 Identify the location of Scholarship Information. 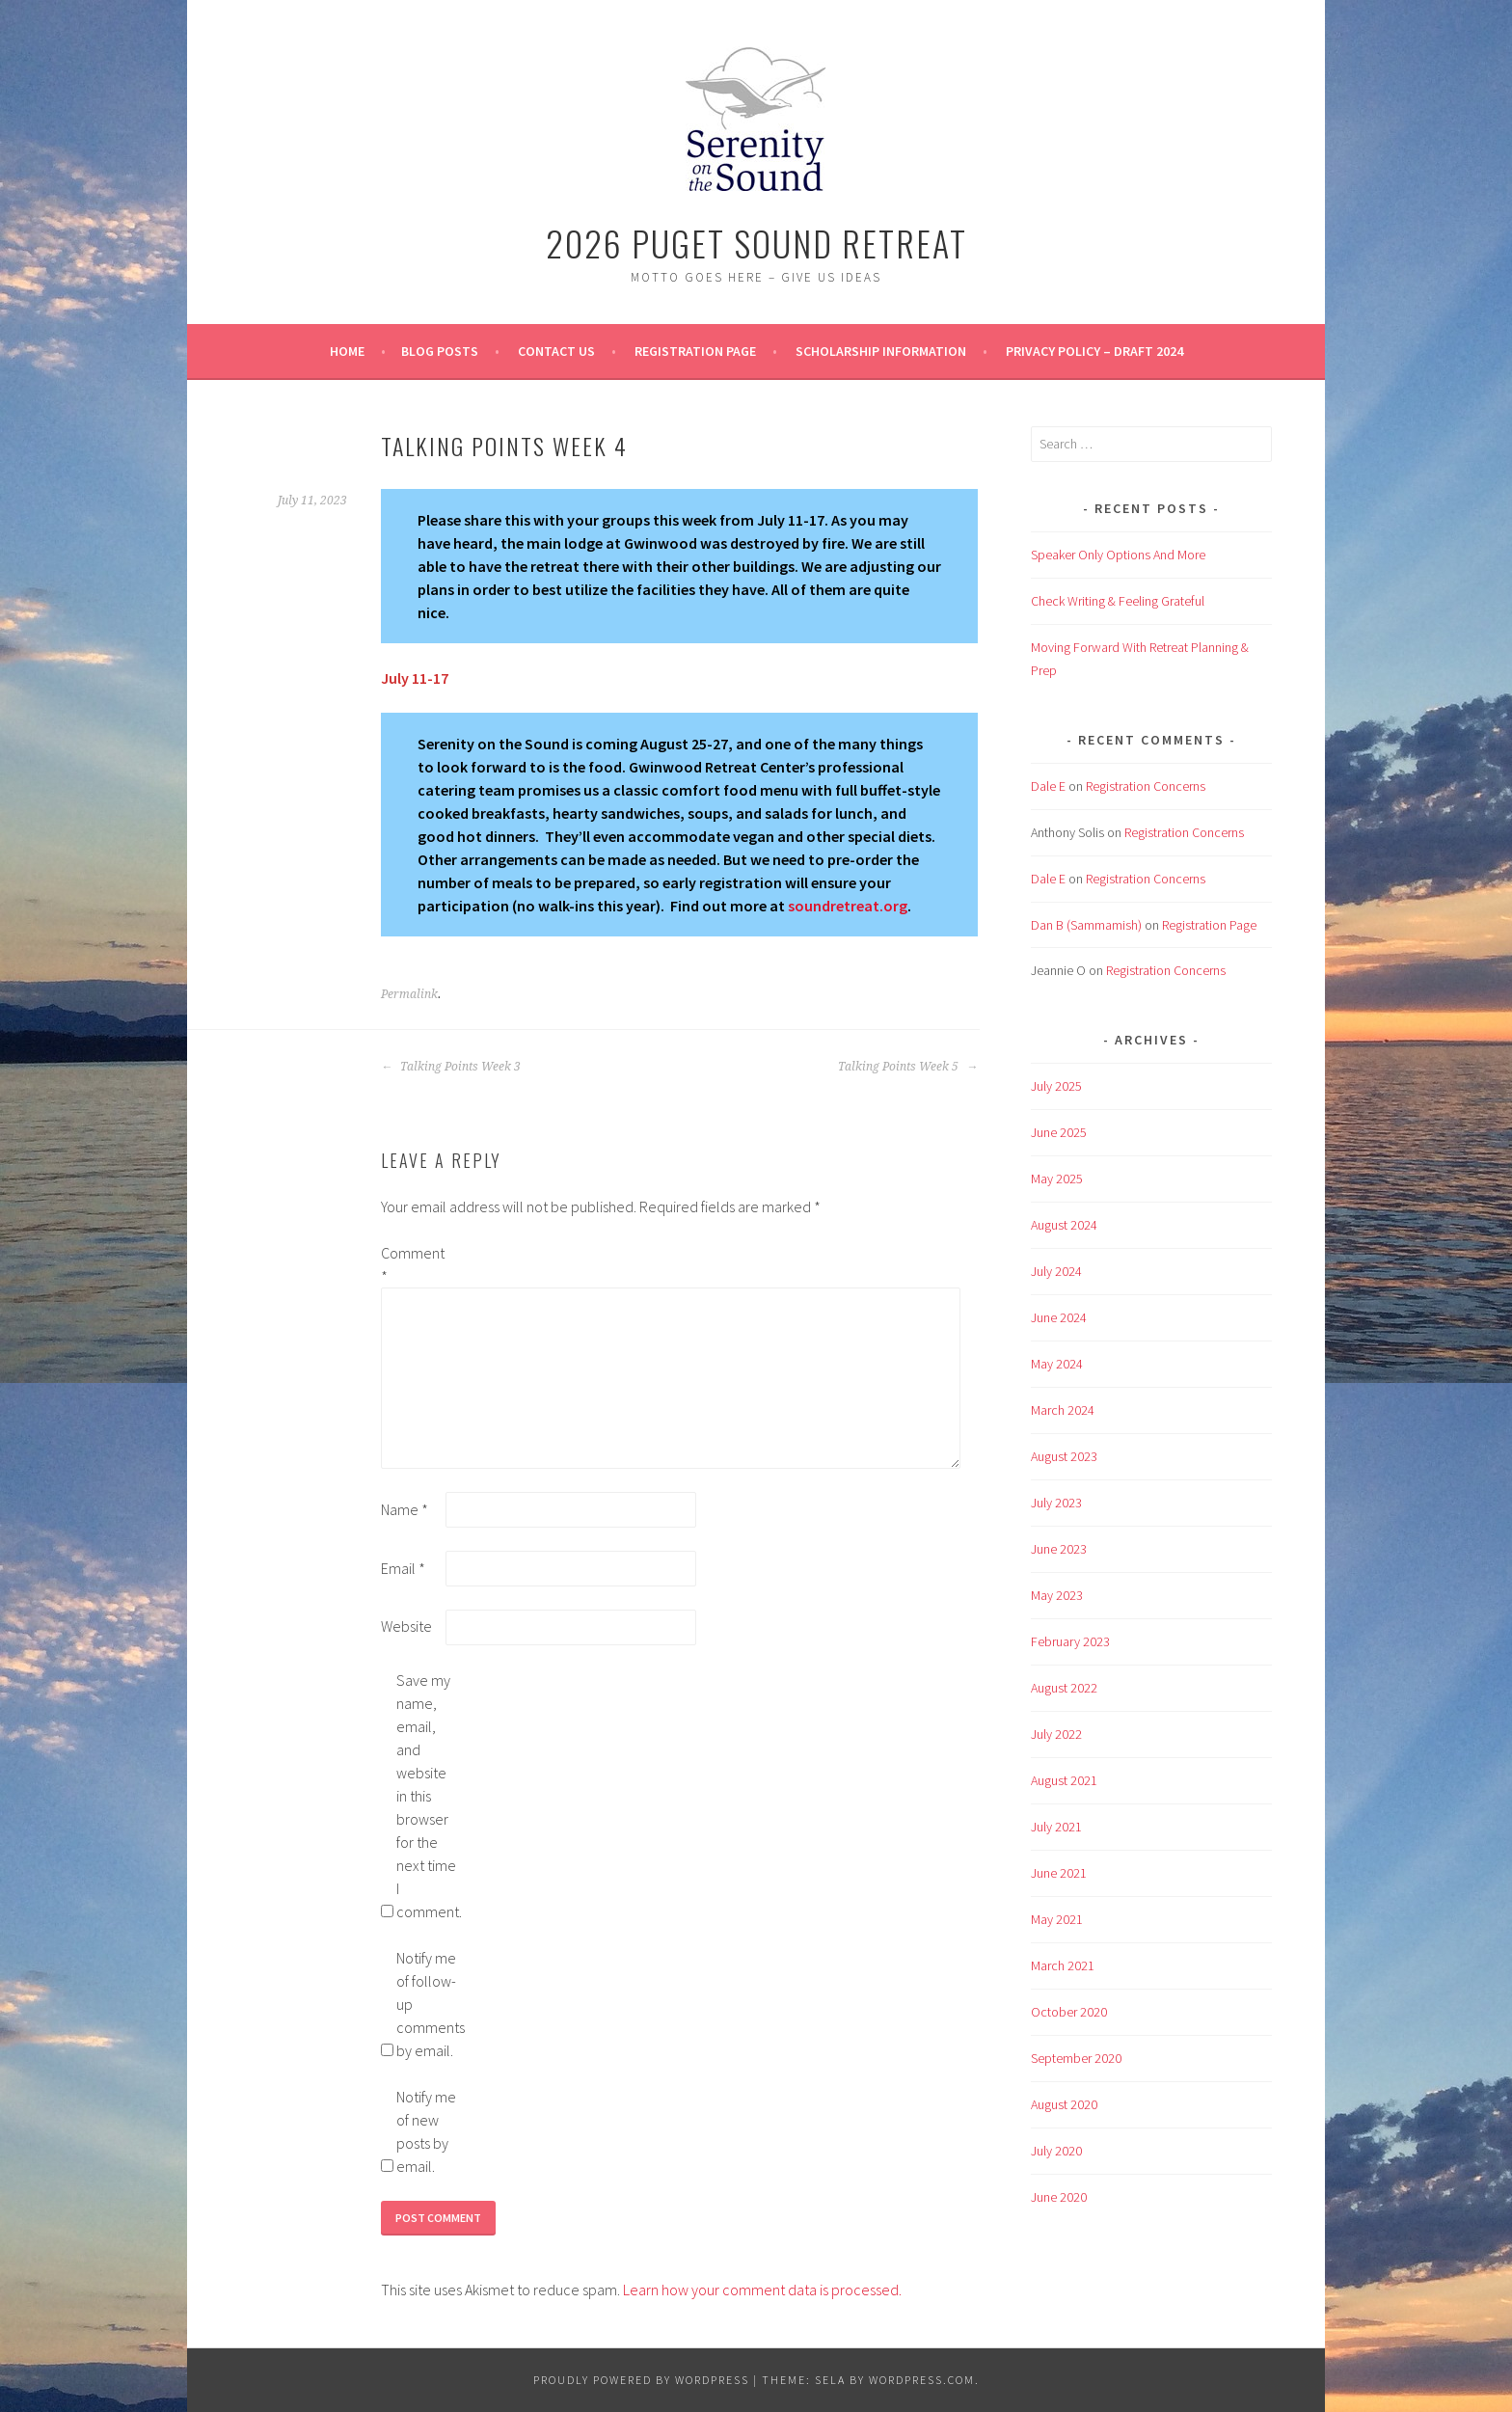
(881, 351).